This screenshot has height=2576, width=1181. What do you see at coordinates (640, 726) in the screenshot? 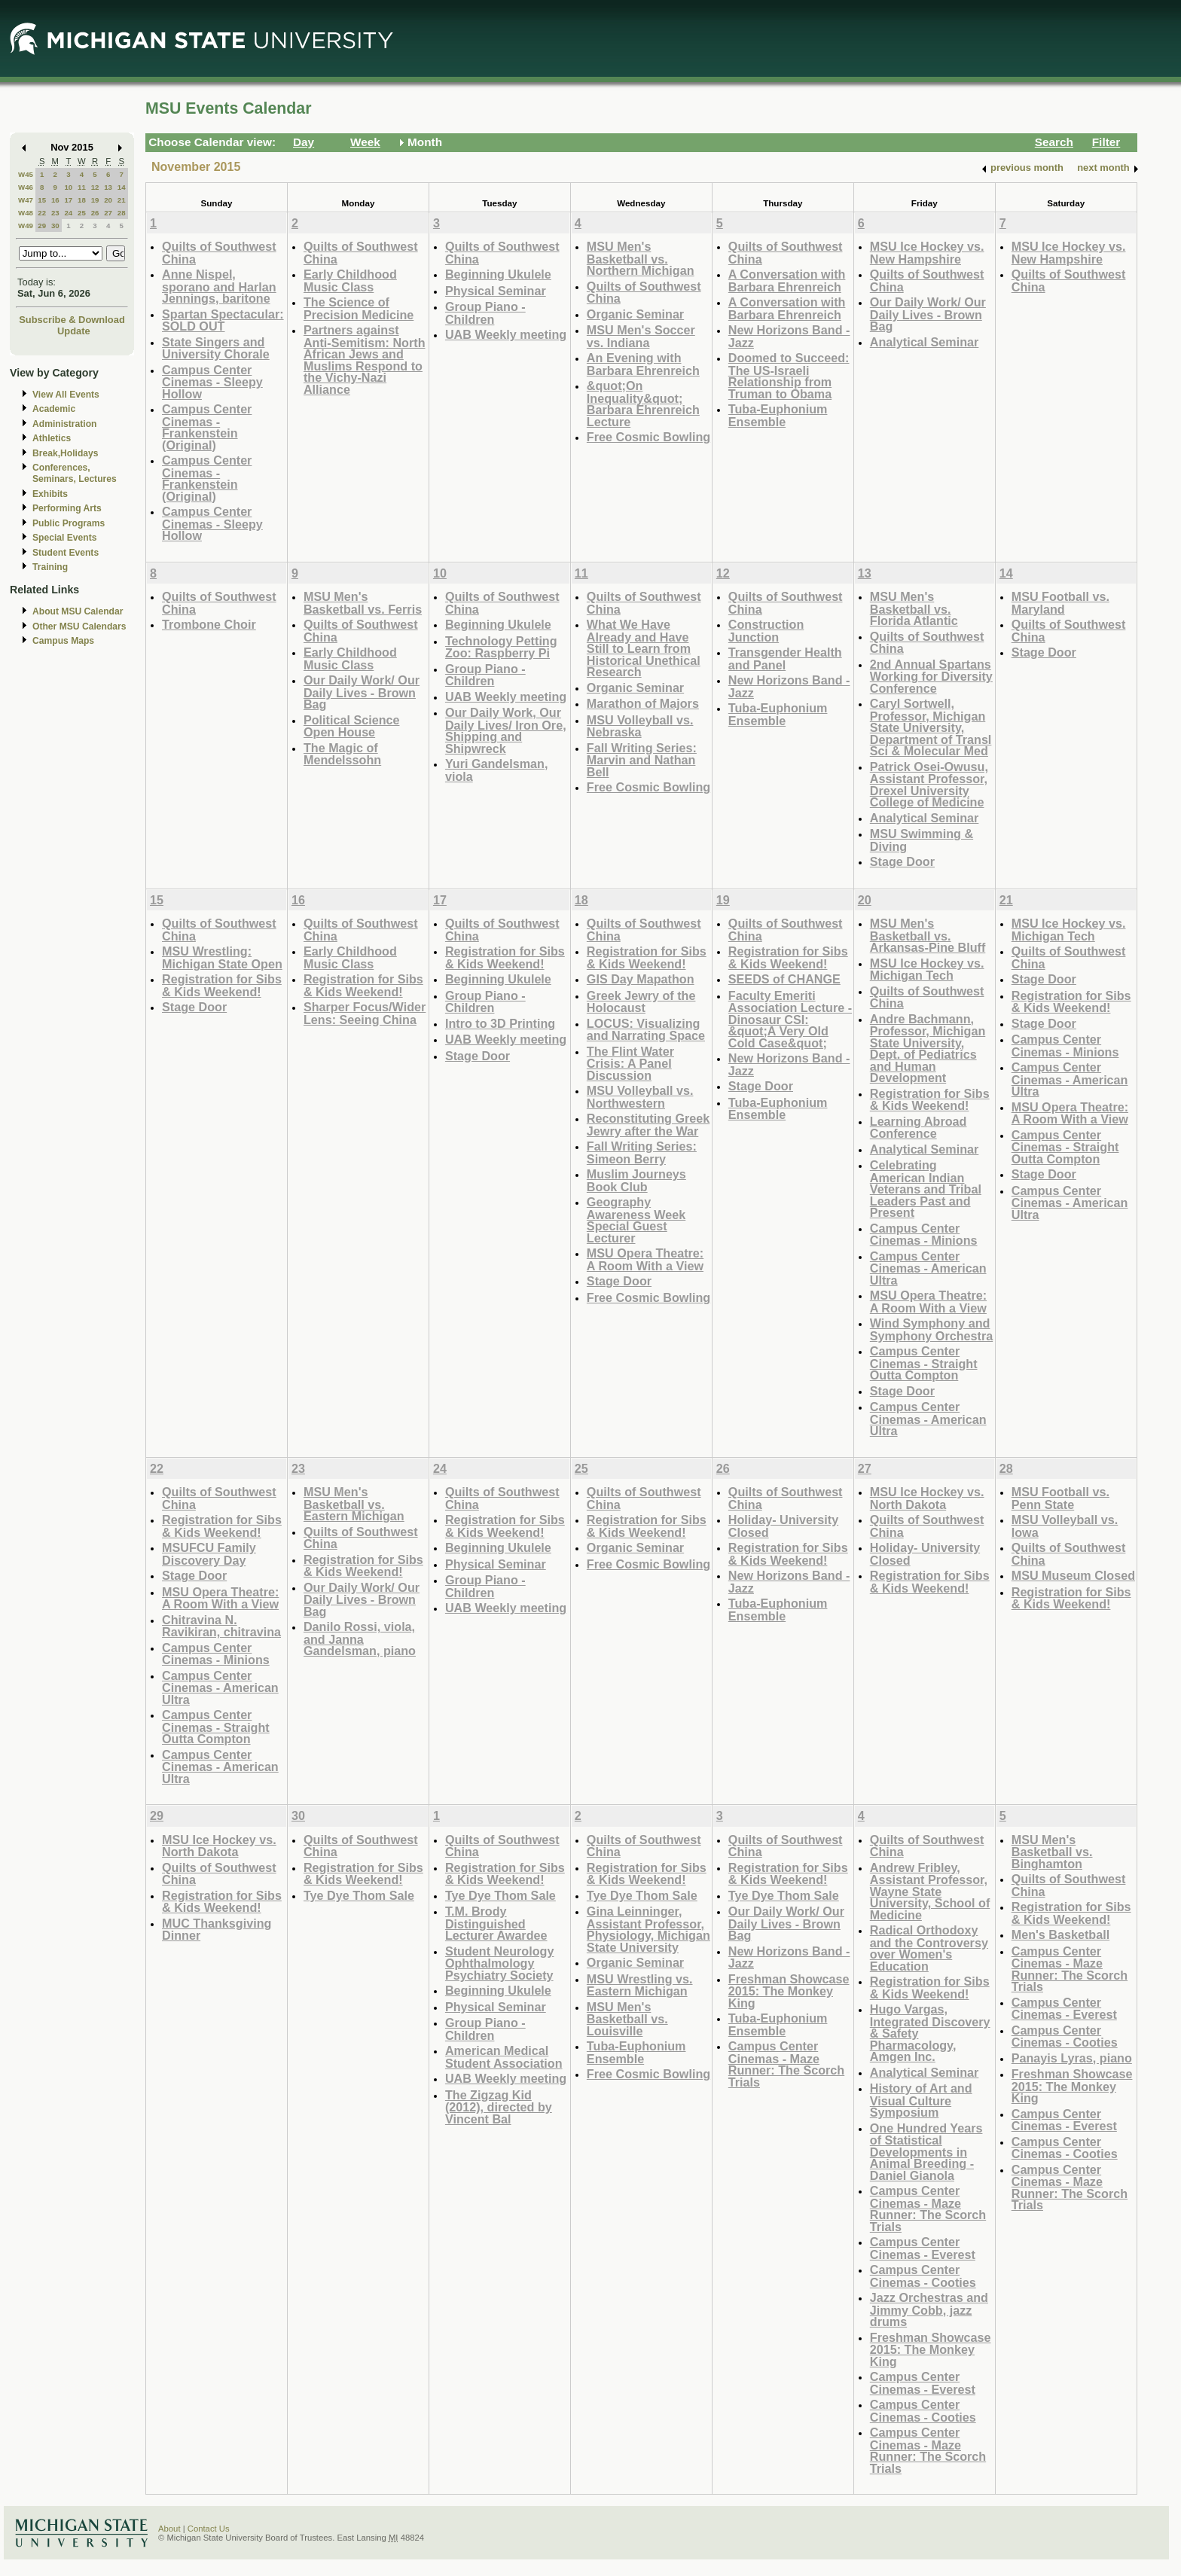
I see `MSU Volleyball vs. Nebraska` at bounding box center [640, 726].